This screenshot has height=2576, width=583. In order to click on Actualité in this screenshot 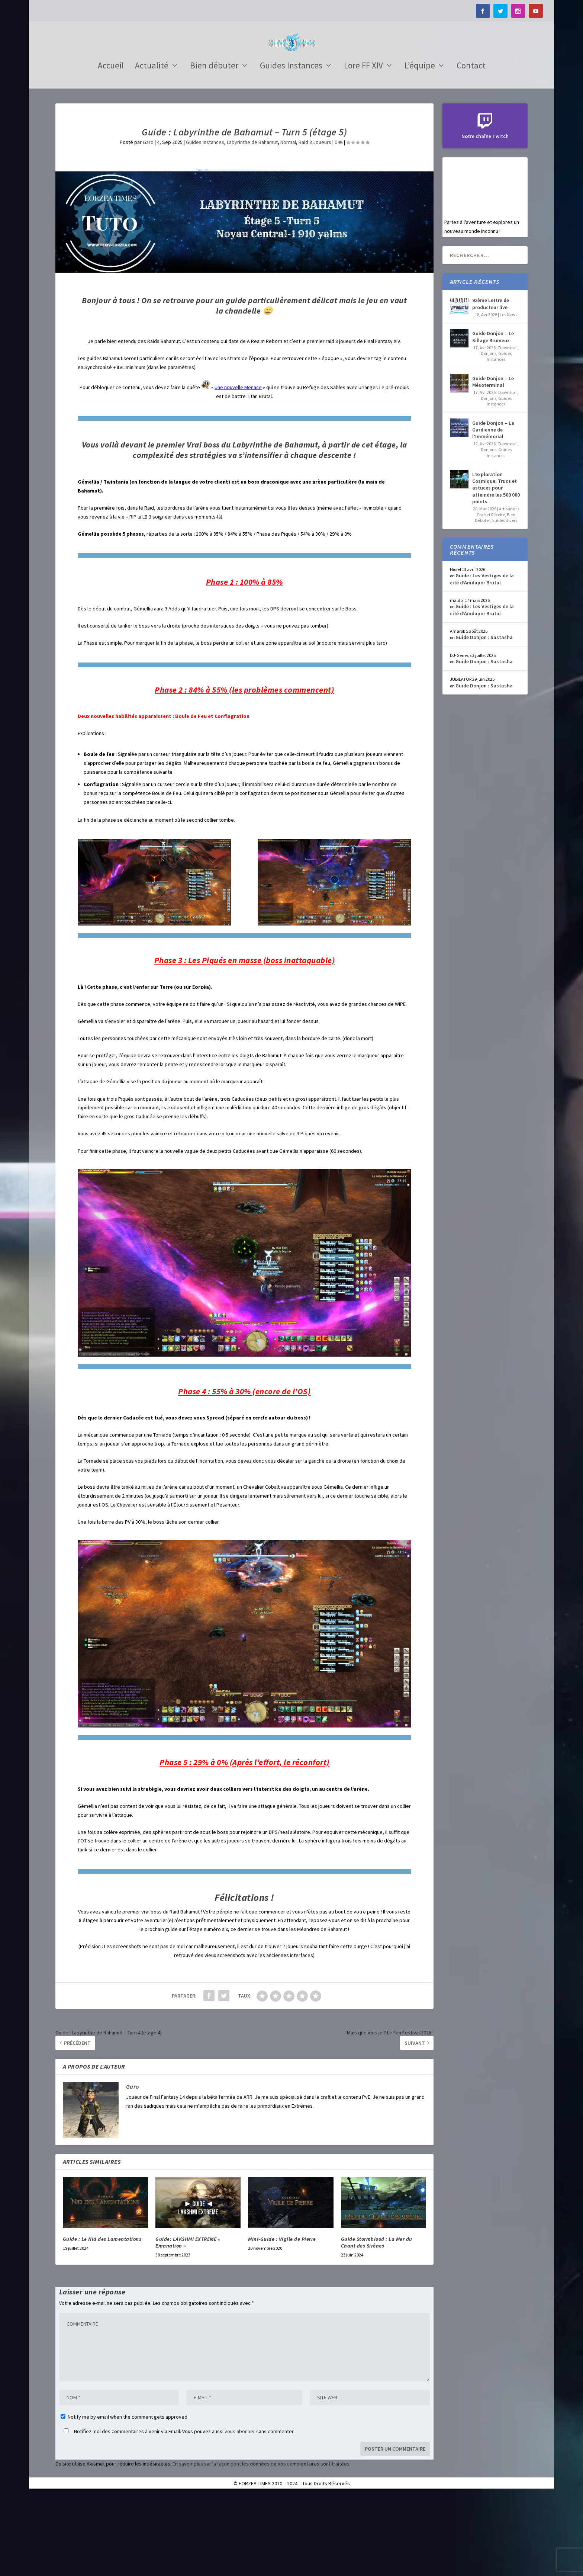, I will do `click(151, 148)`.